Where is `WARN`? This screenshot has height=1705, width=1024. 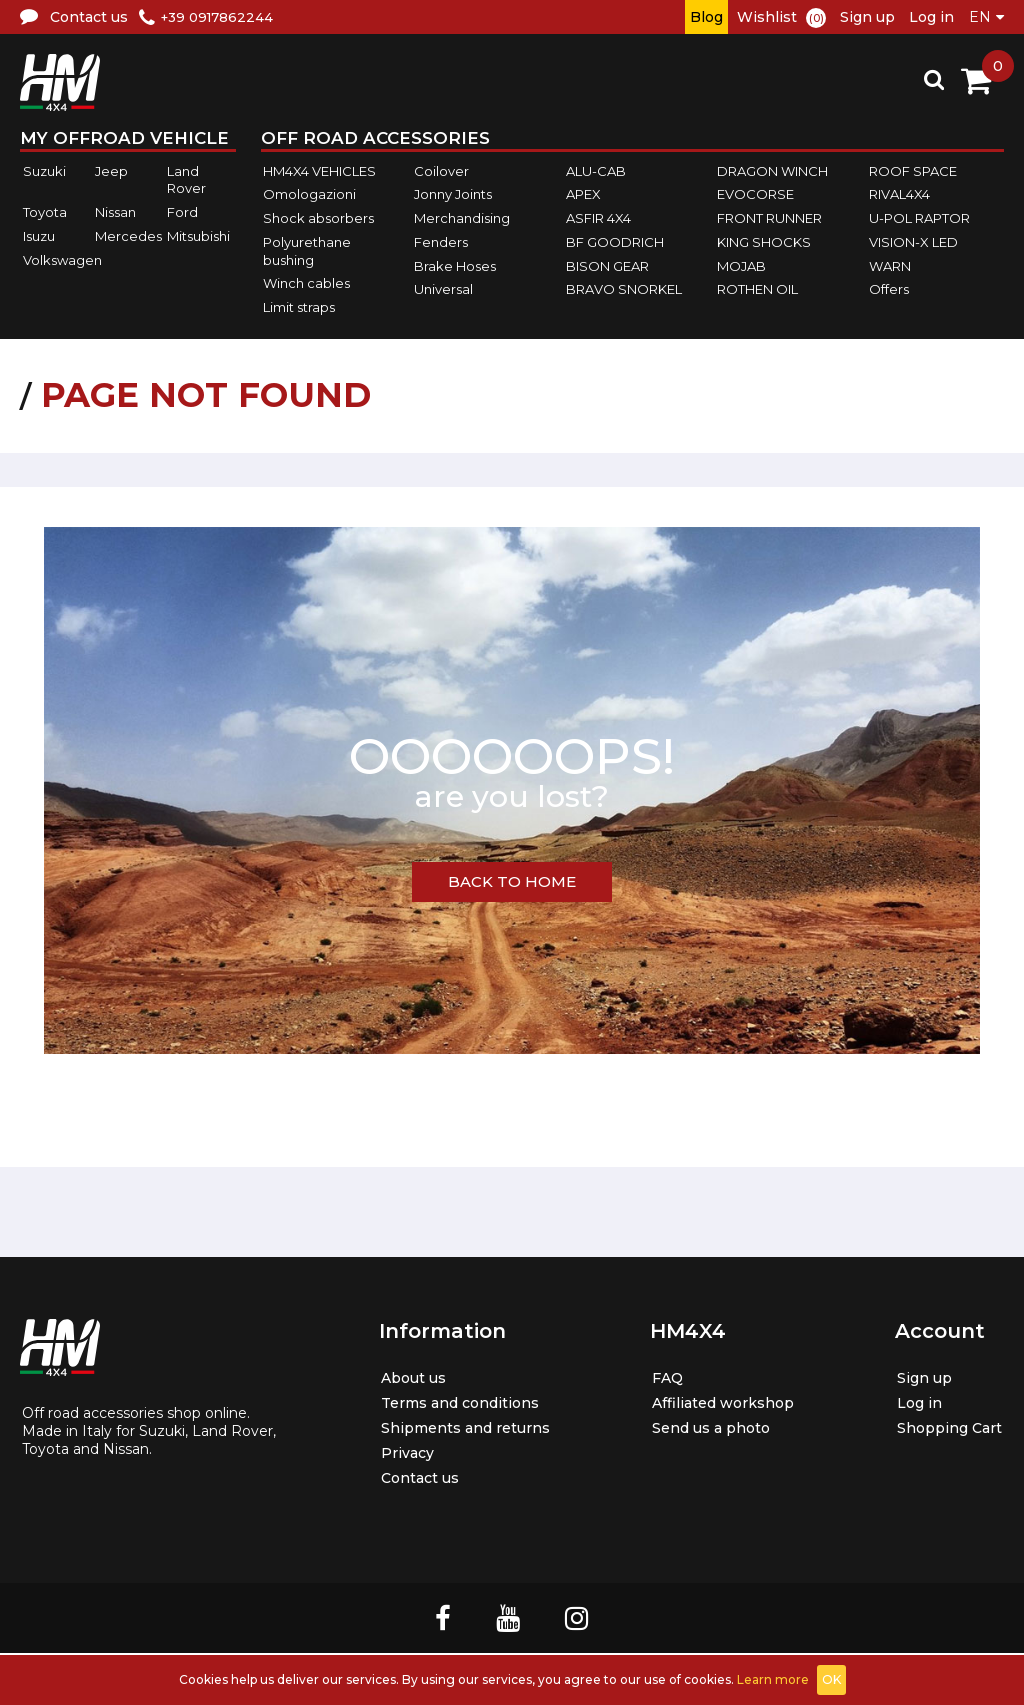
WARN is located at coordinates (890, 266).